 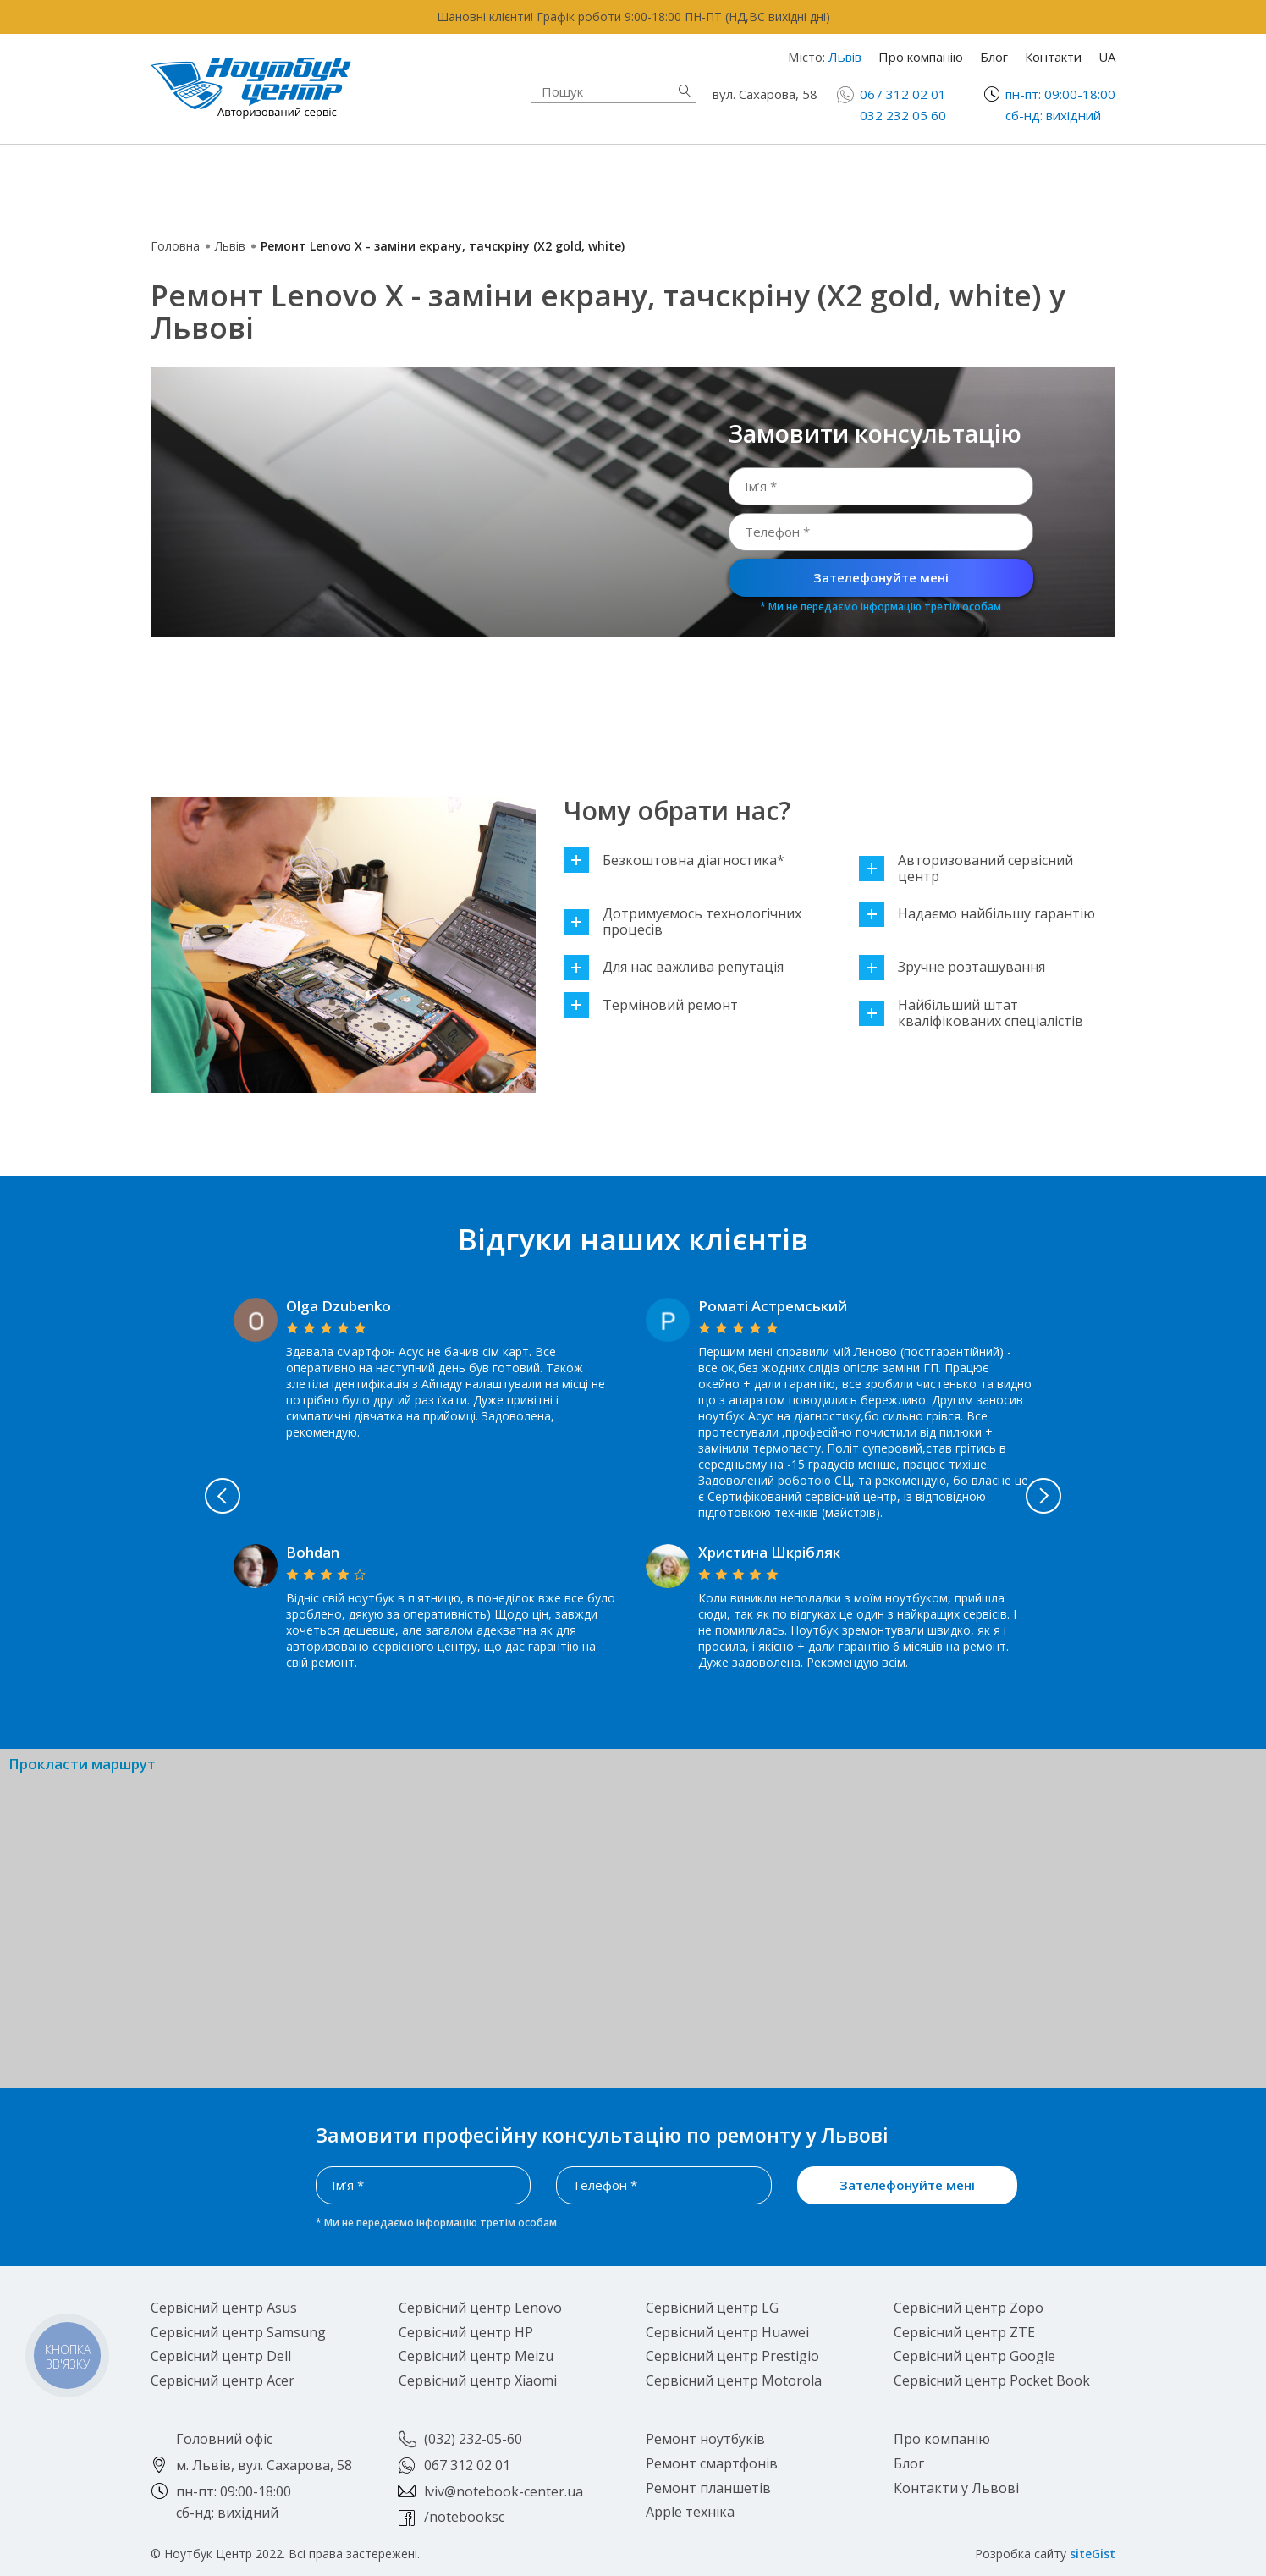 What do you see at coordinates (238, 2332) in the screenshot?
I see `Сервісний центр Samsung` at bounding box center [238, 2332].